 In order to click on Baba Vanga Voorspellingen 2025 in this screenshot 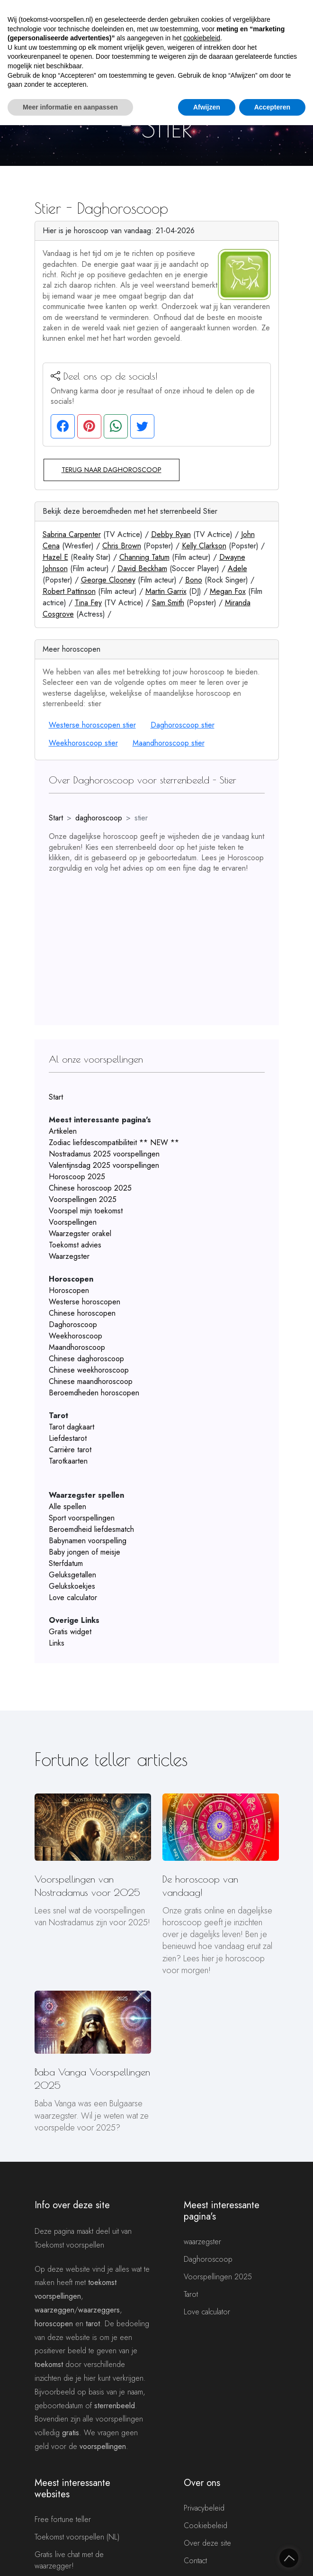, I will do `click(92, 2078)`.